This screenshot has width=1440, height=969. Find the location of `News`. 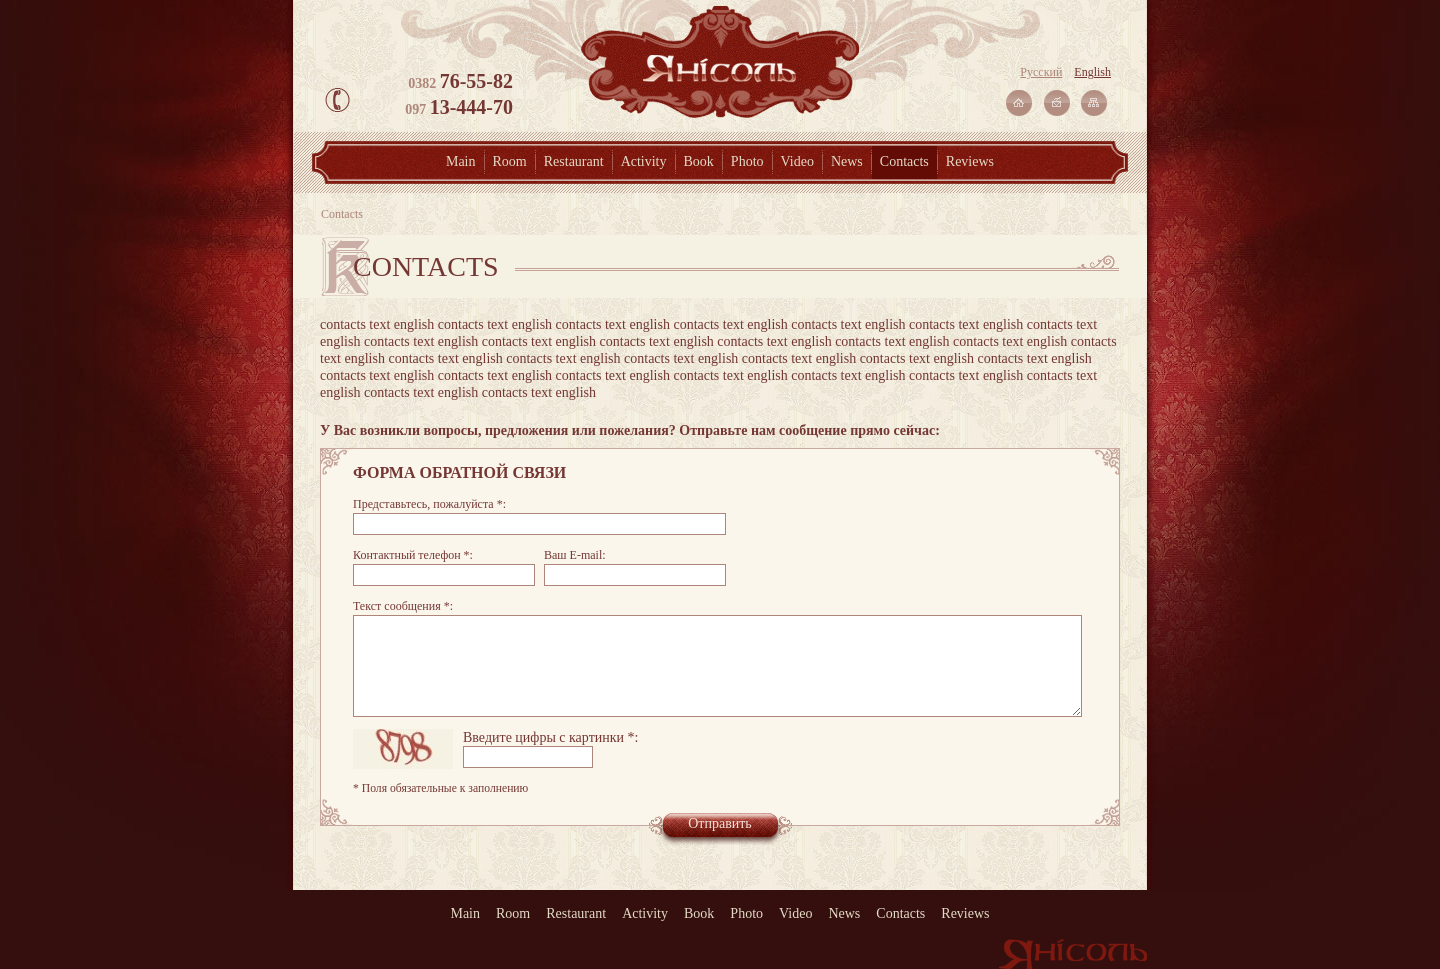

News is located at coordinates (847, 161).